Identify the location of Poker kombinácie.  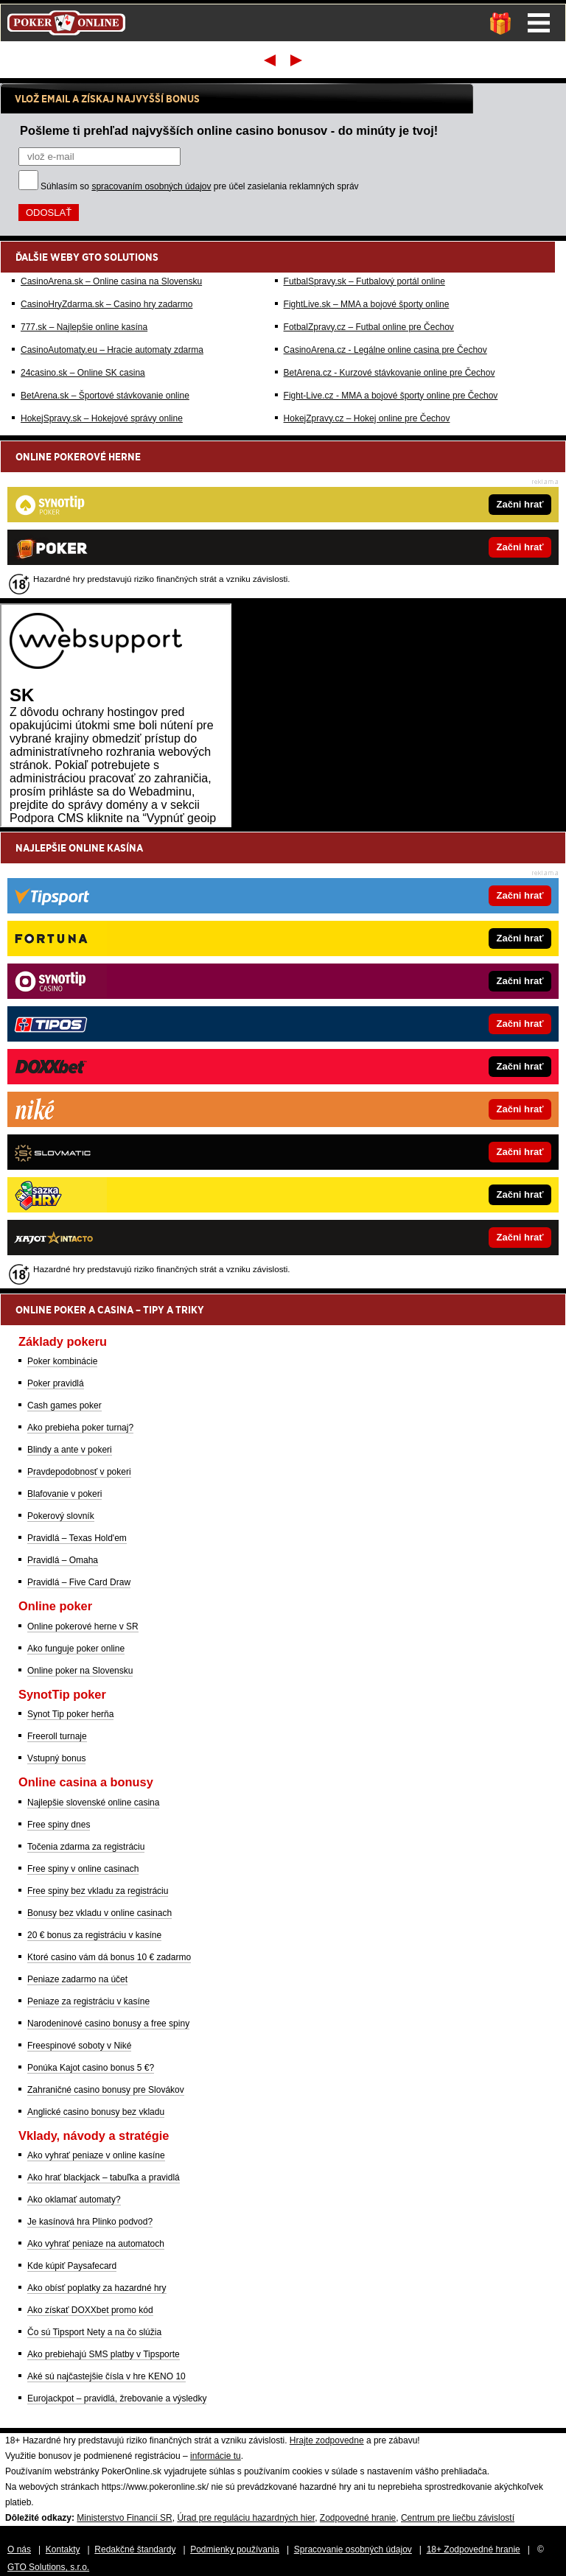
(62, 1361).